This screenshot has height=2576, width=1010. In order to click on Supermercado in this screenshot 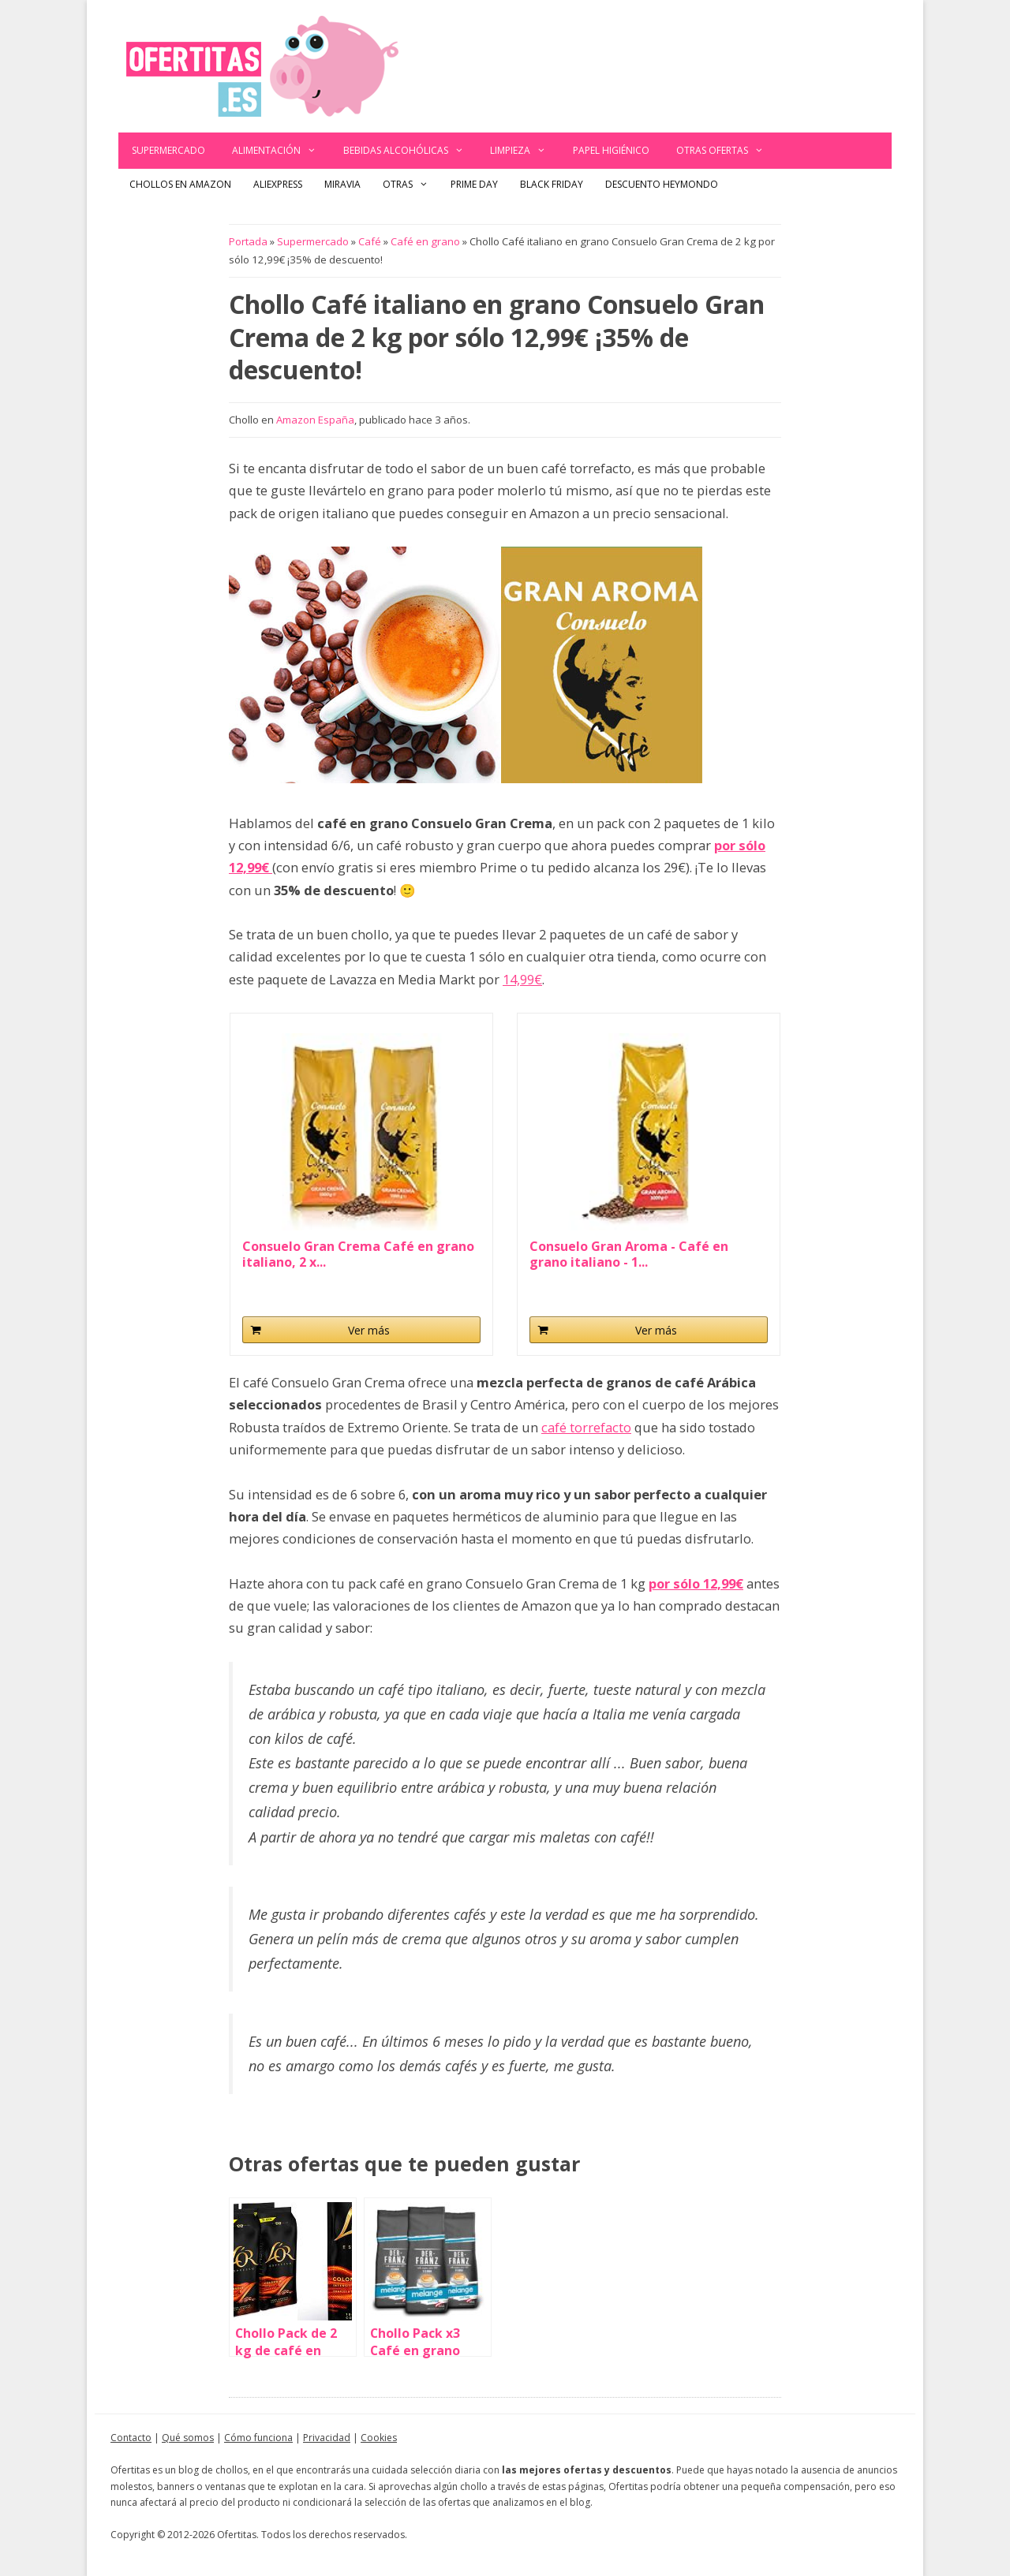, I will do `click(168, 150)`.